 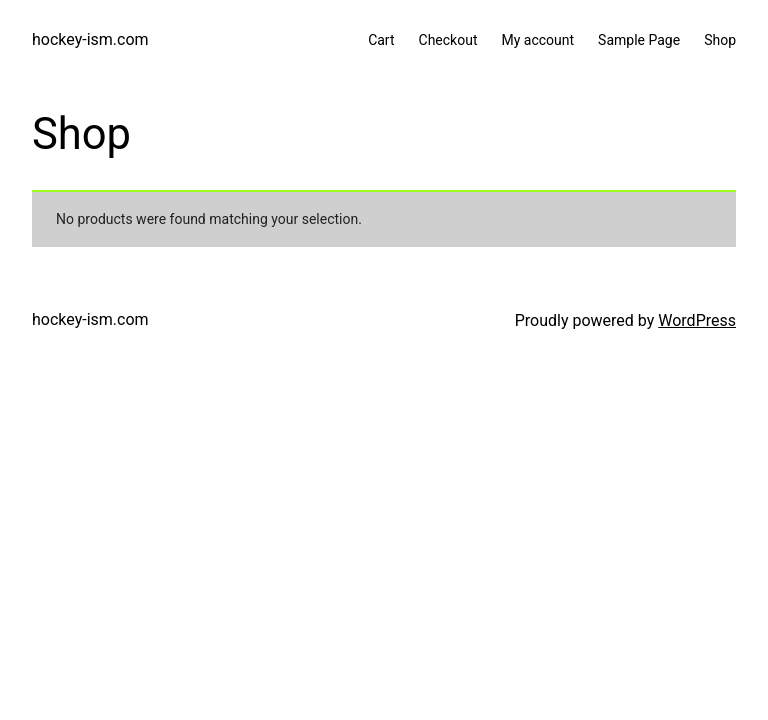 What do you see at coordinates (639, 40) in the screenshot?
I see `Sample Page` at bounding box center [639, 40].